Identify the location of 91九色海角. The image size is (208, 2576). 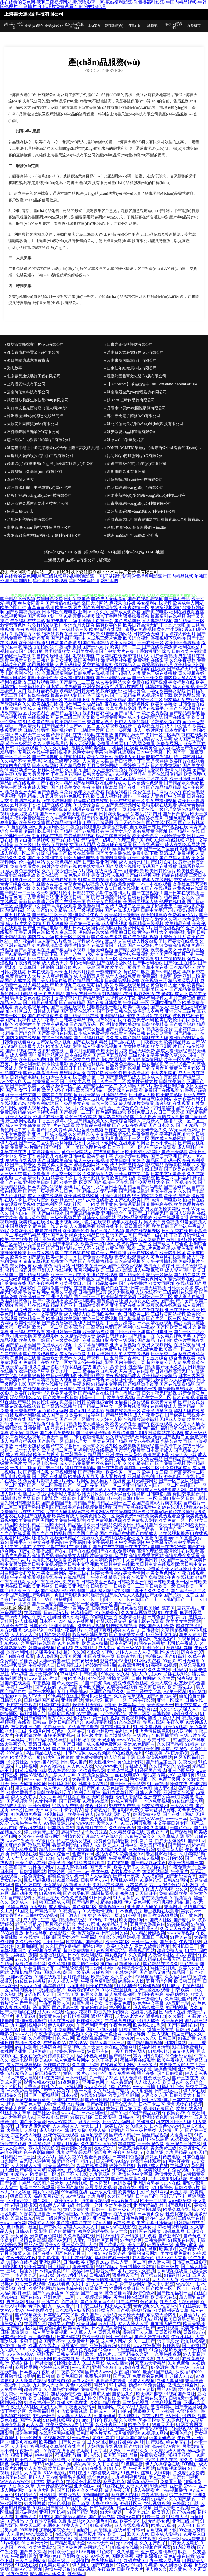
(69, 1643).